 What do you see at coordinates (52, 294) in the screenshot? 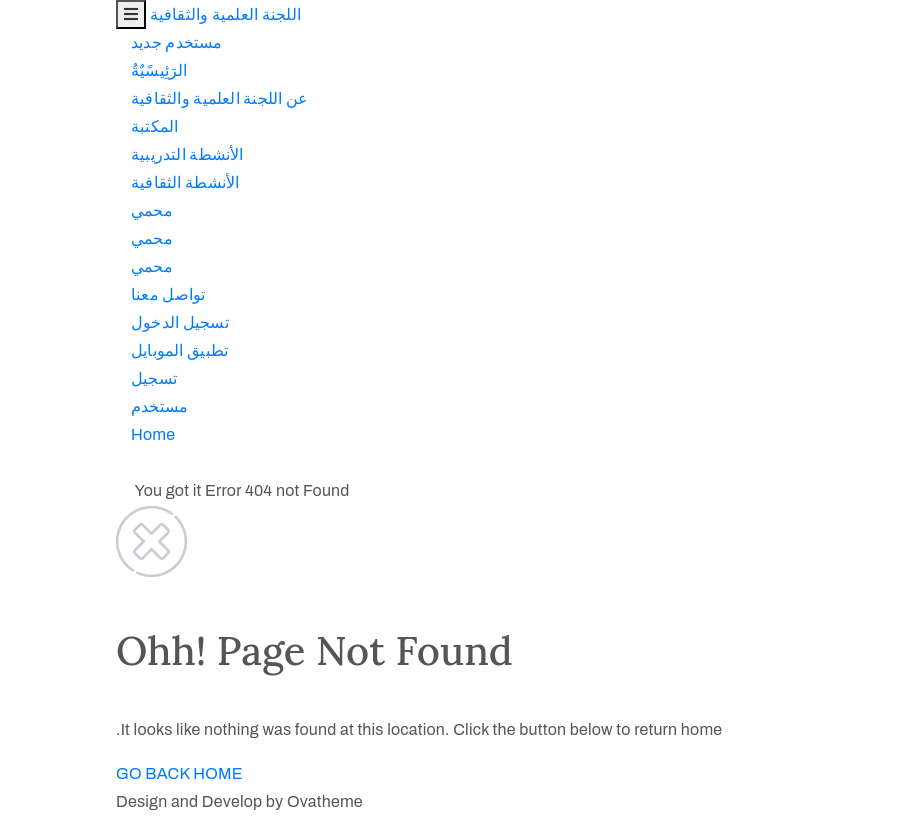
I see `تواصل معنا` at bounding box center [52, 294].